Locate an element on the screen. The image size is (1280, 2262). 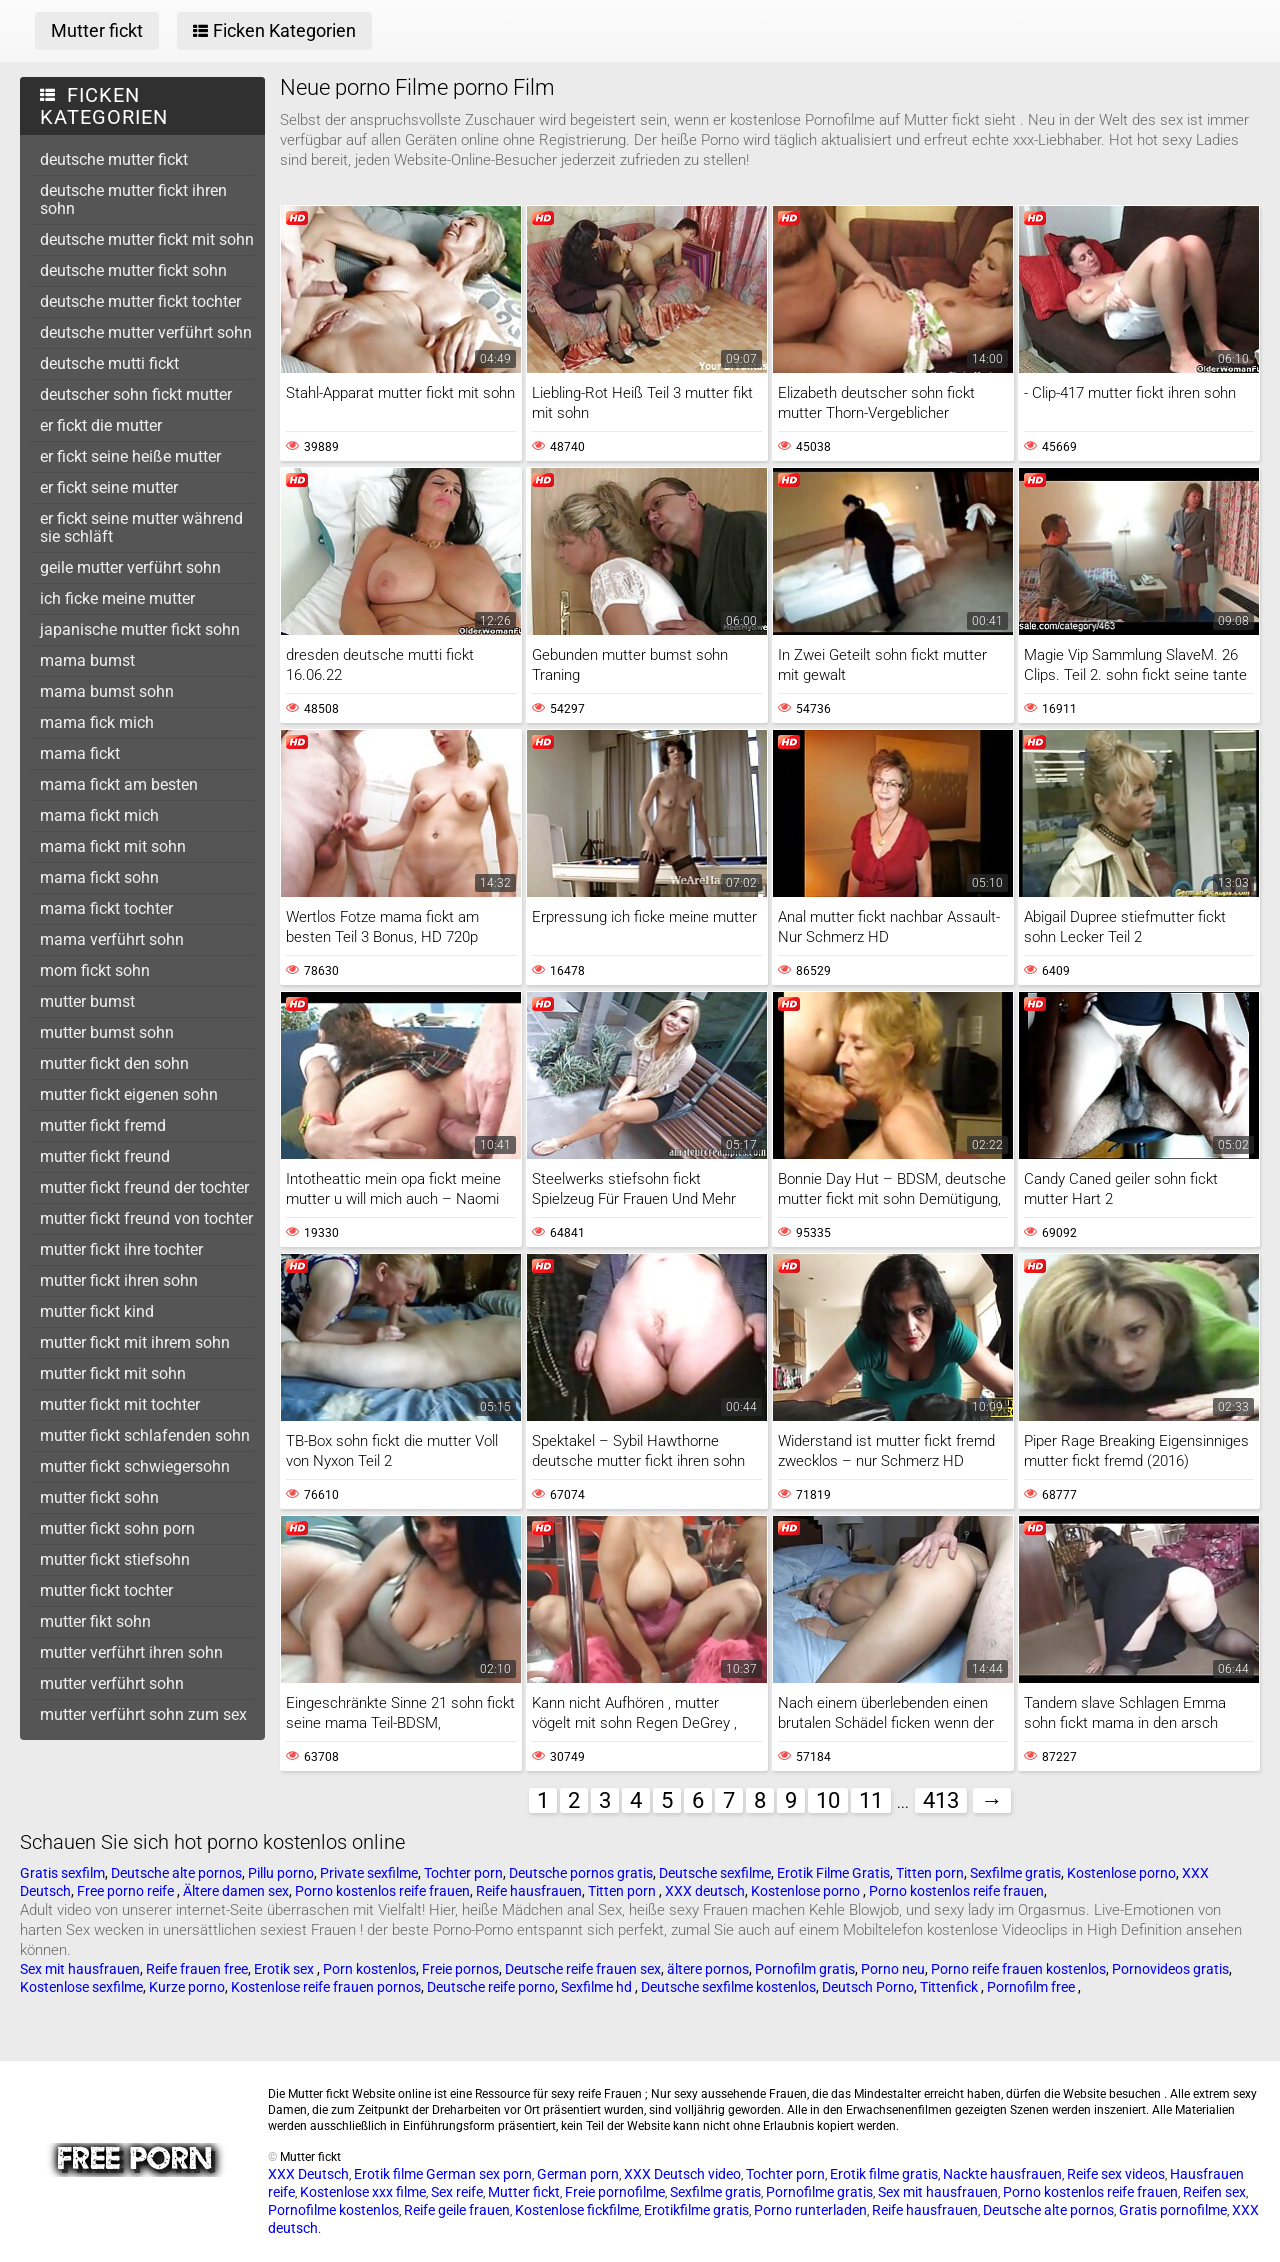
mutter verführt sohn zum sex is located at coordinates (143, 1714).